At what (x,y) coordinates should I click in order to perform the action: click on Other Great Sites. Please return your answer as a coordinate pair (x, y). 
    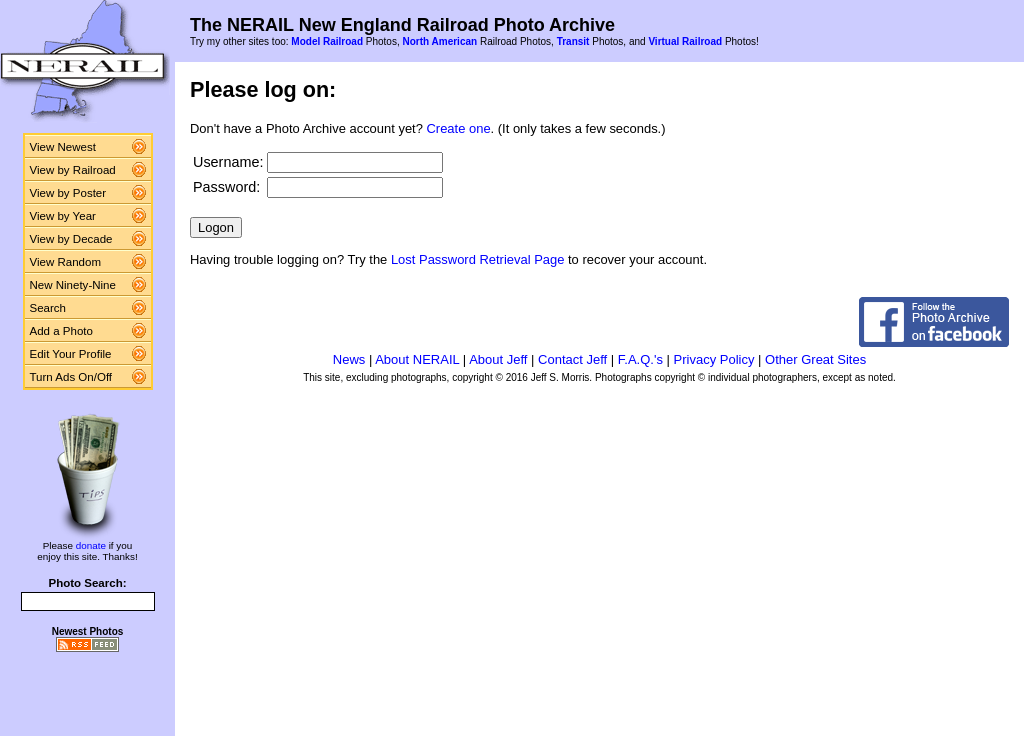
    Looking at the image, I should click on (815, 359).